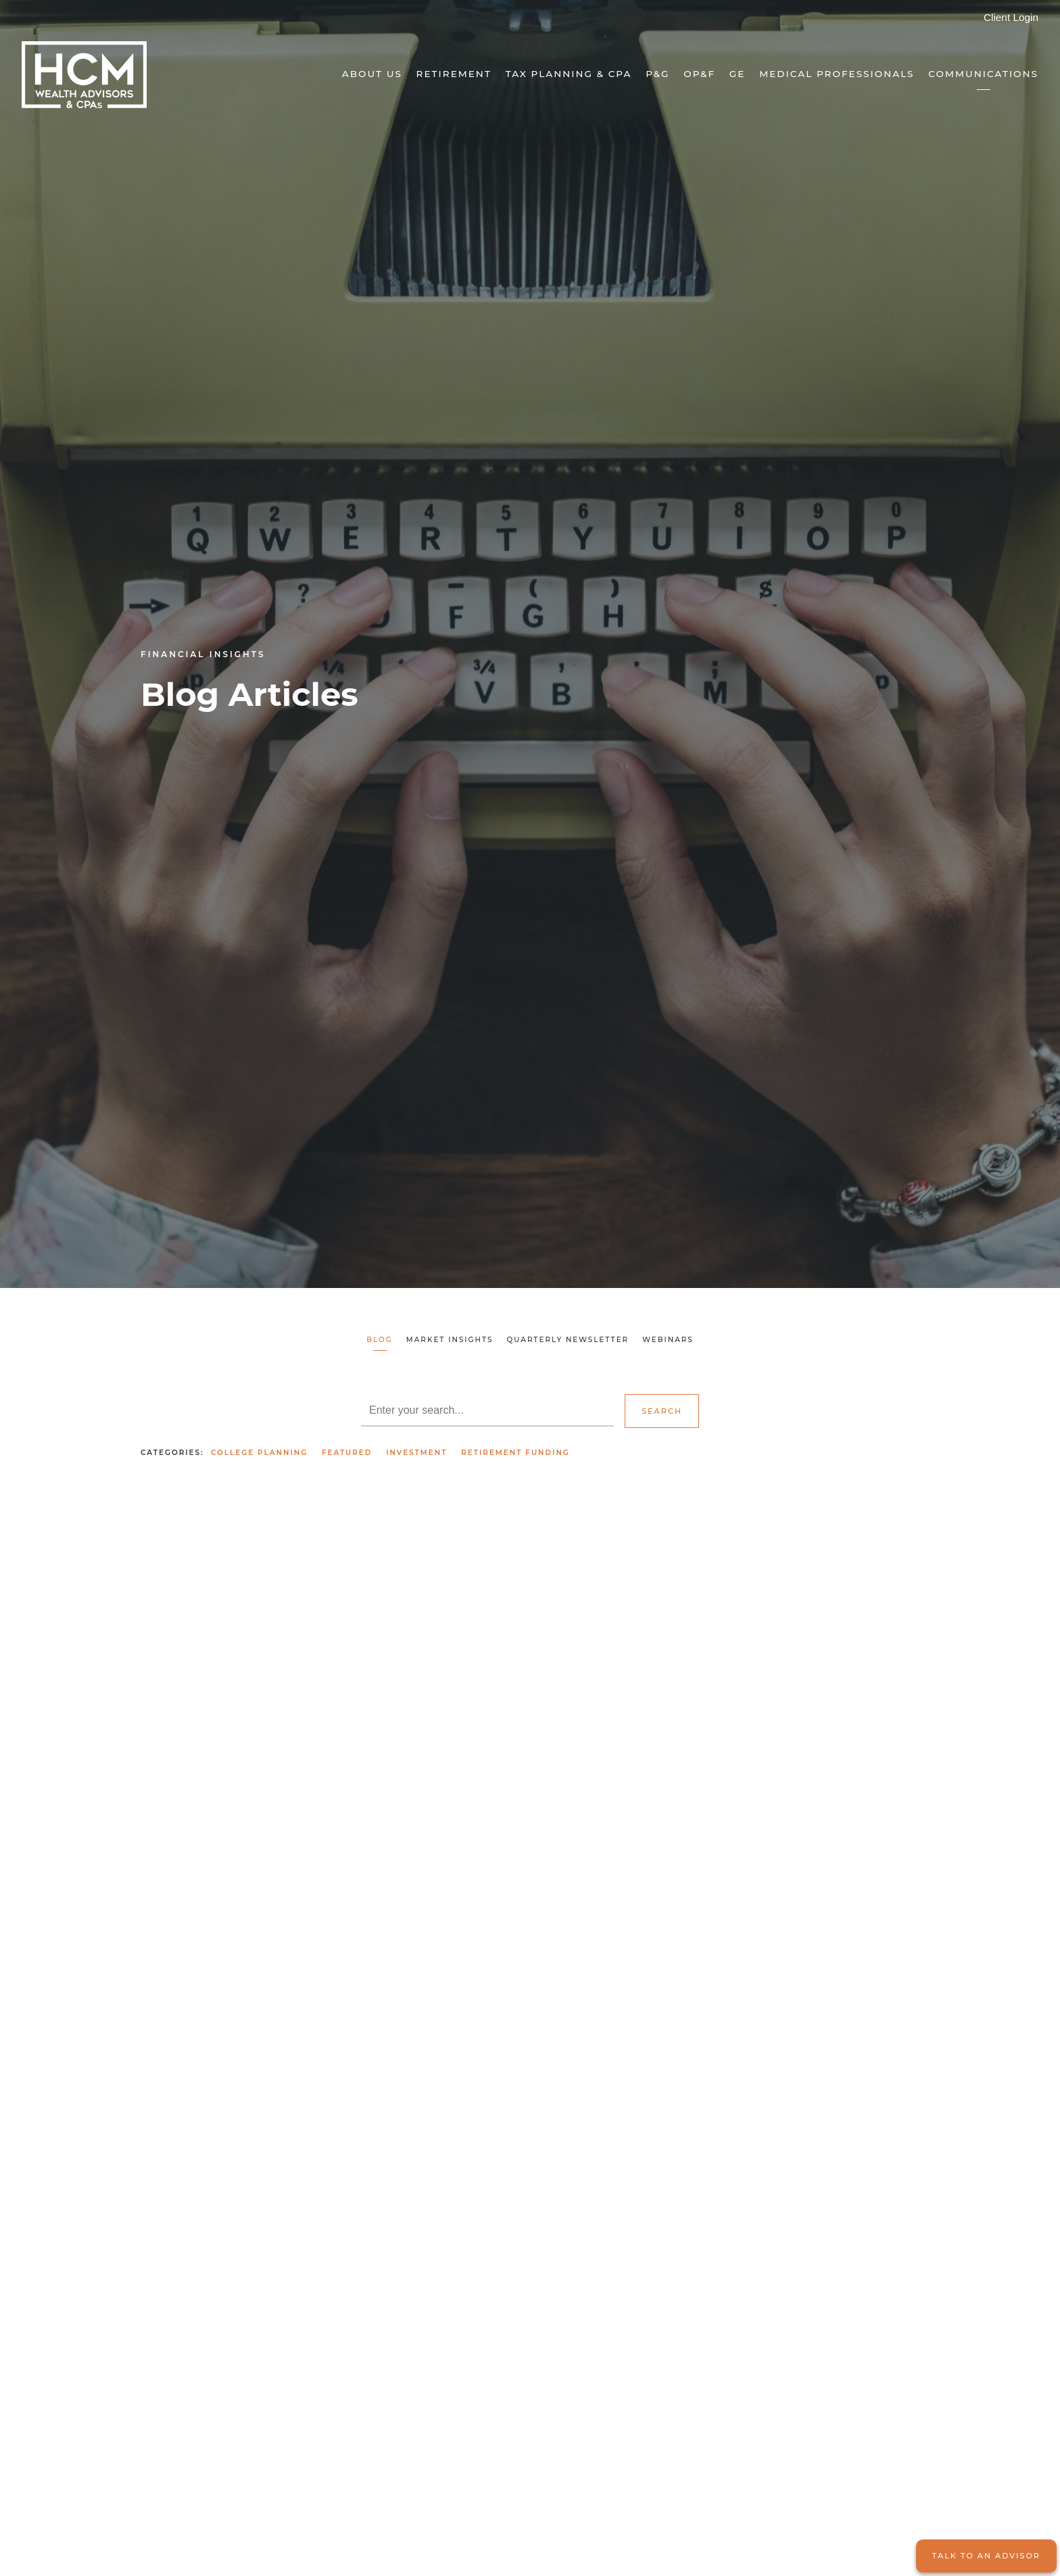 This screenshot has height=2576, width=1060. Describe the element at coordinates (379, 1339) in the screenshot. I see `Blog` at that location.